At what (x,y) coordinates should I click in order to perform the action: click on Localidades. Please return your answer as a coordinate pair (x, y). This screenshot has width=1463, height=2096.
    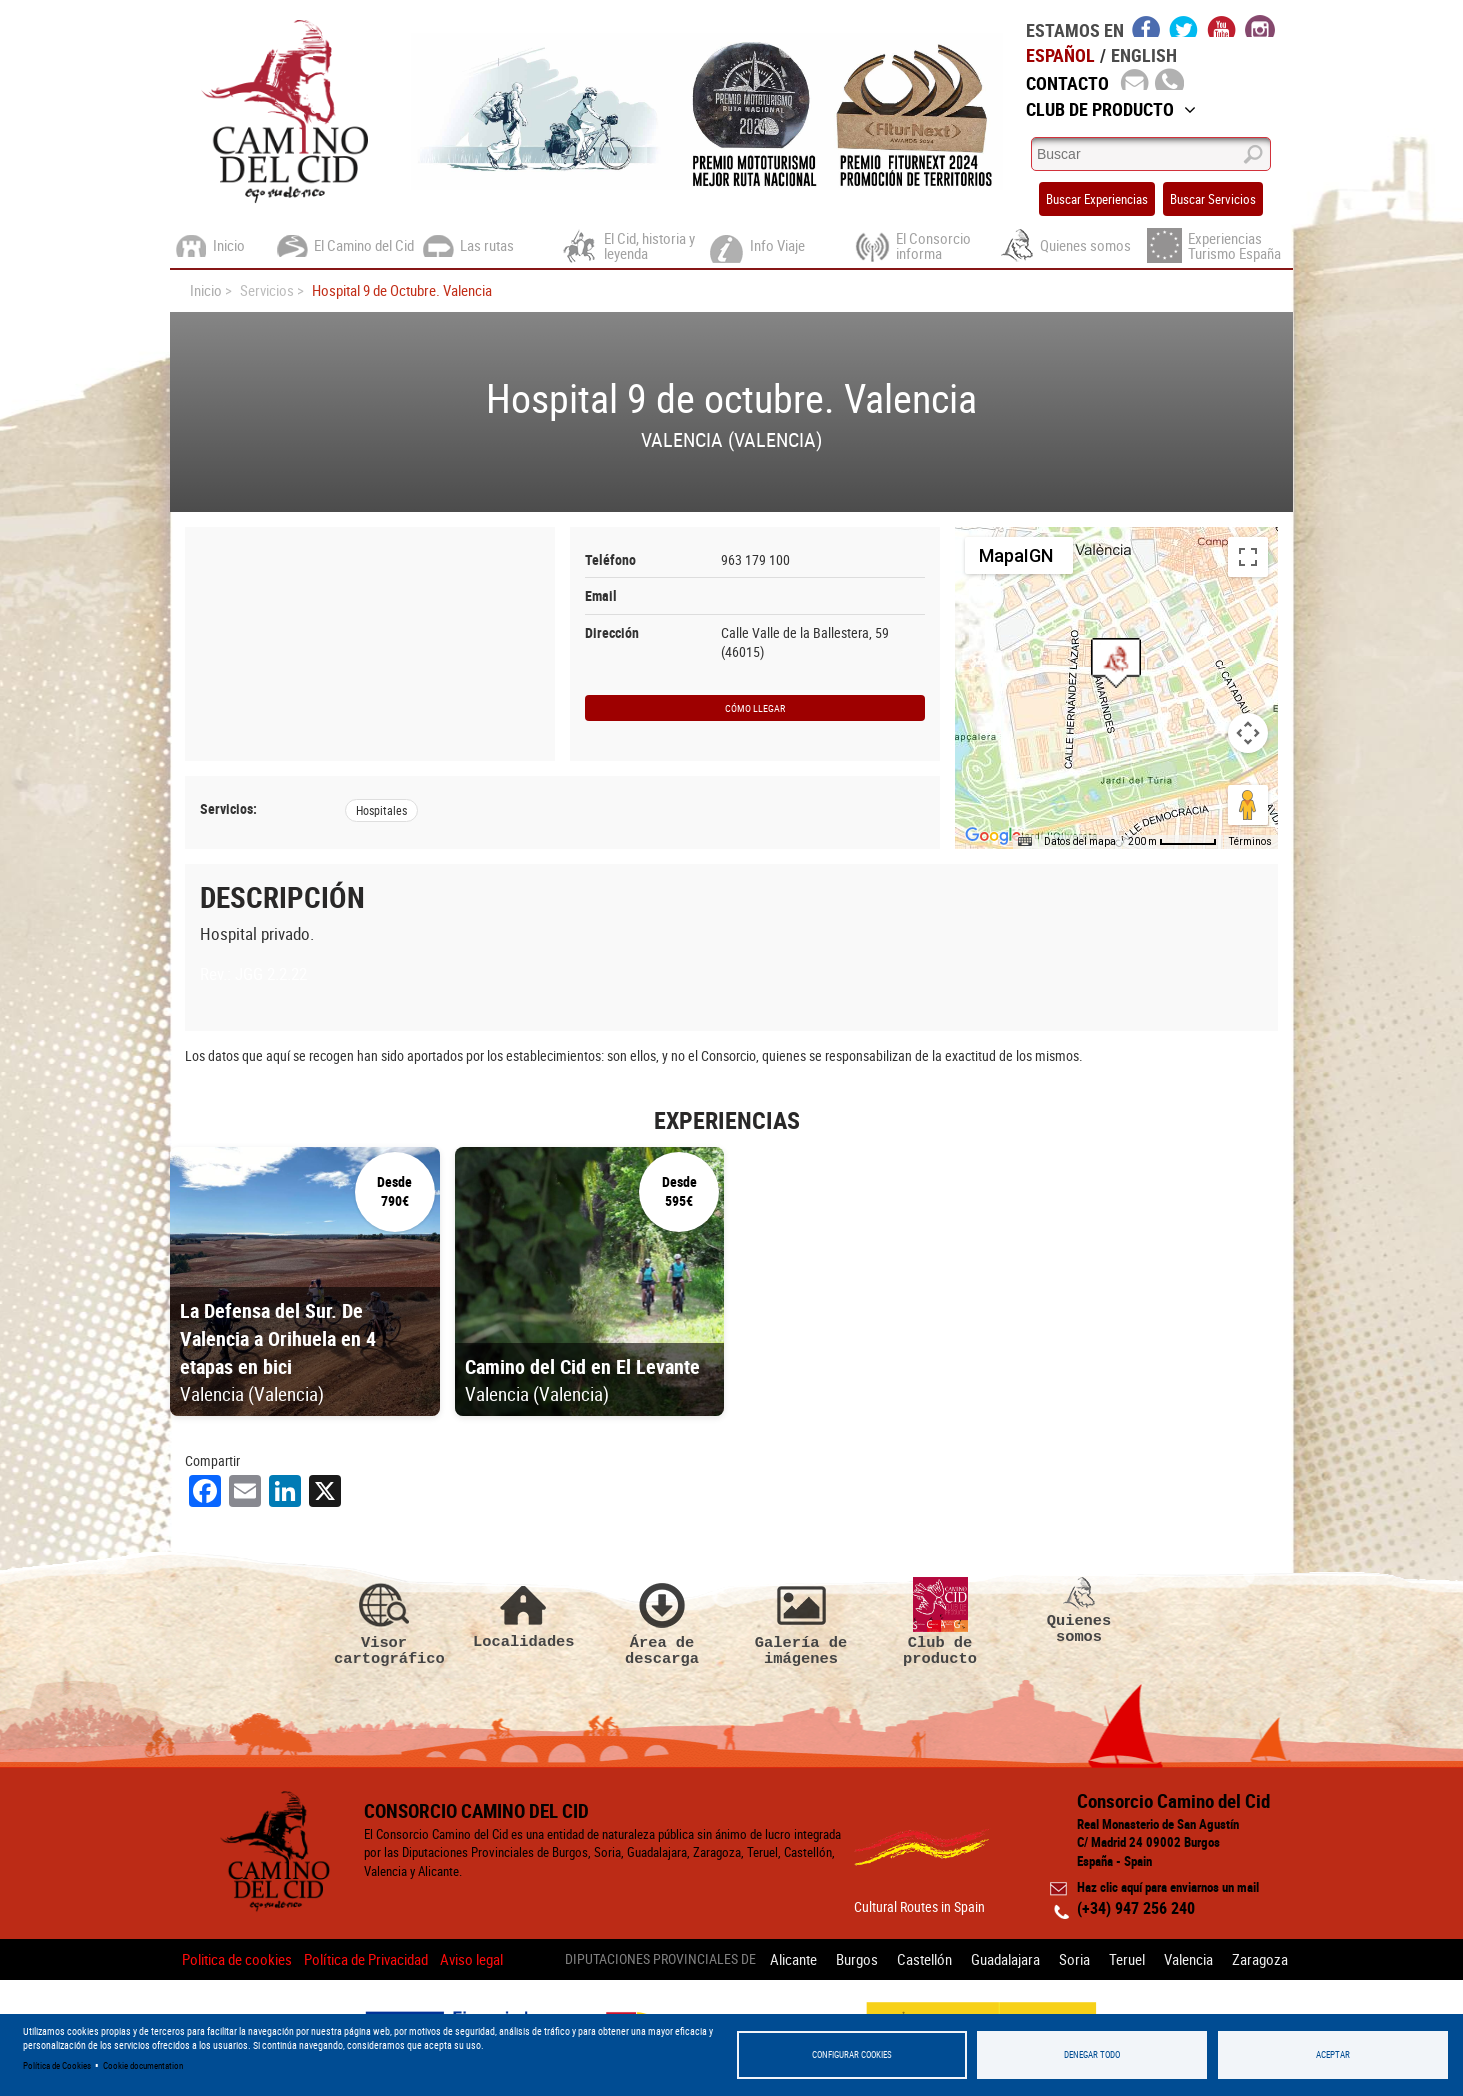
    Looking at the image, I should click on (523, 1613).